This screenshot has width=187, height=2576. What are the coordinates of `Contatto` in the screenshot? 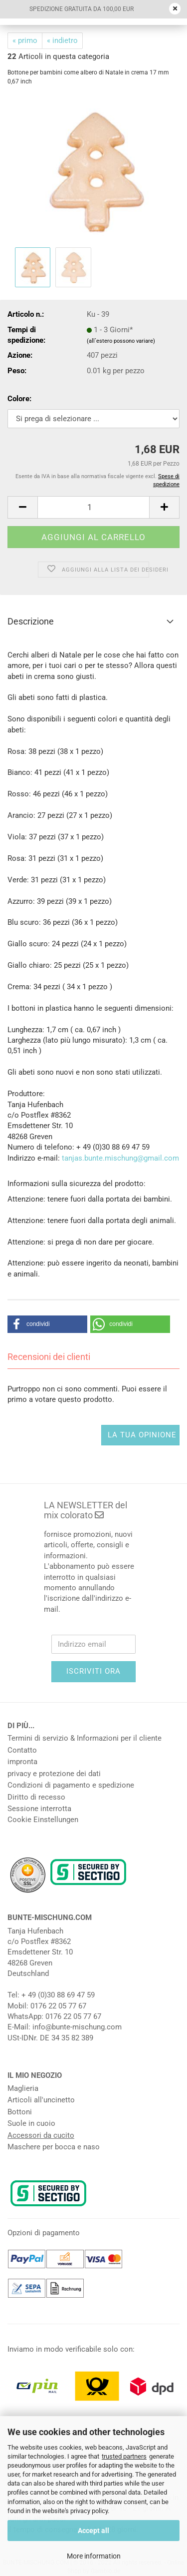 It's located at (22, 1750).